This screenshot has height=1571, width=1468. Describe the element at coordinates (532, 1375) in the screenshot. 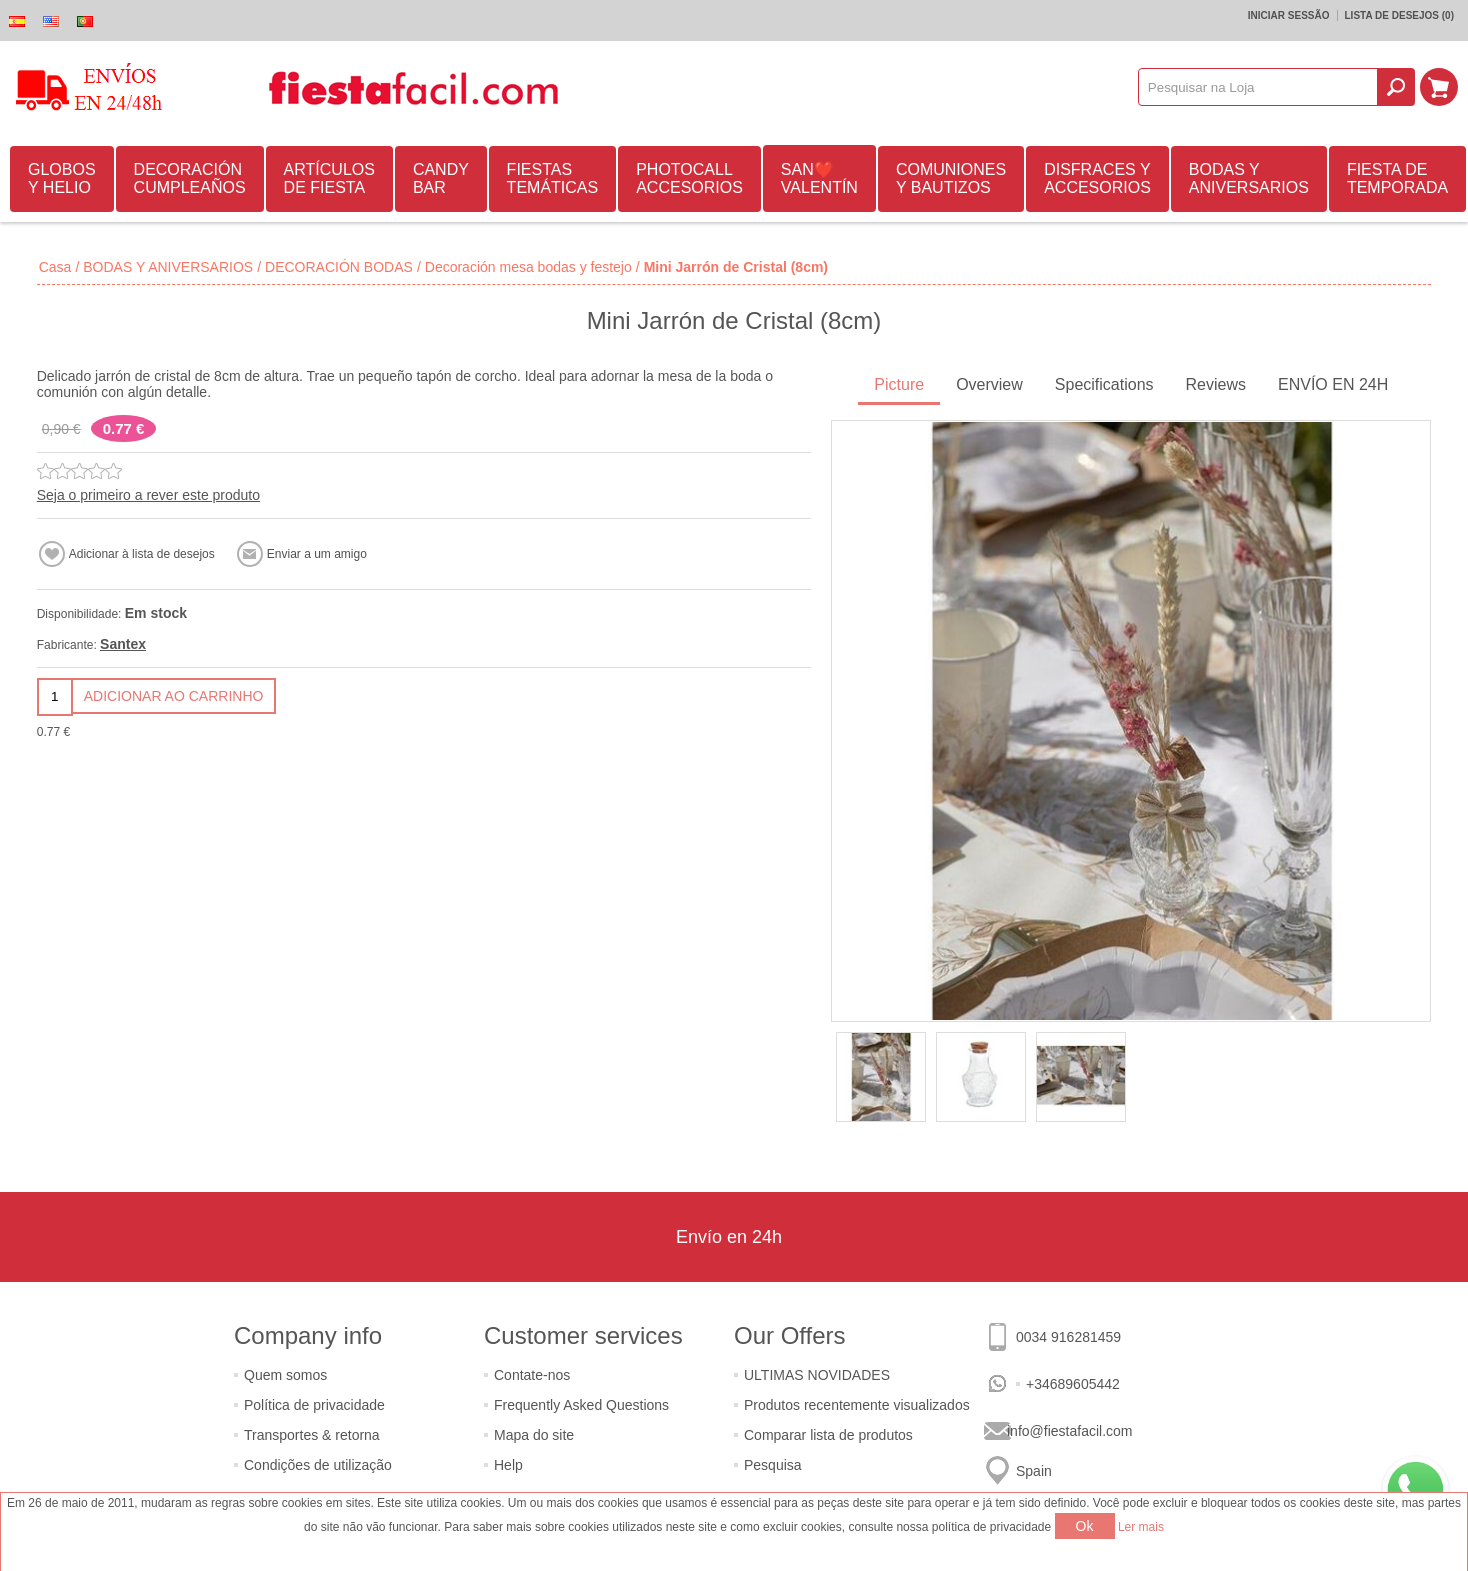

I see `Contate-nos` at that location.